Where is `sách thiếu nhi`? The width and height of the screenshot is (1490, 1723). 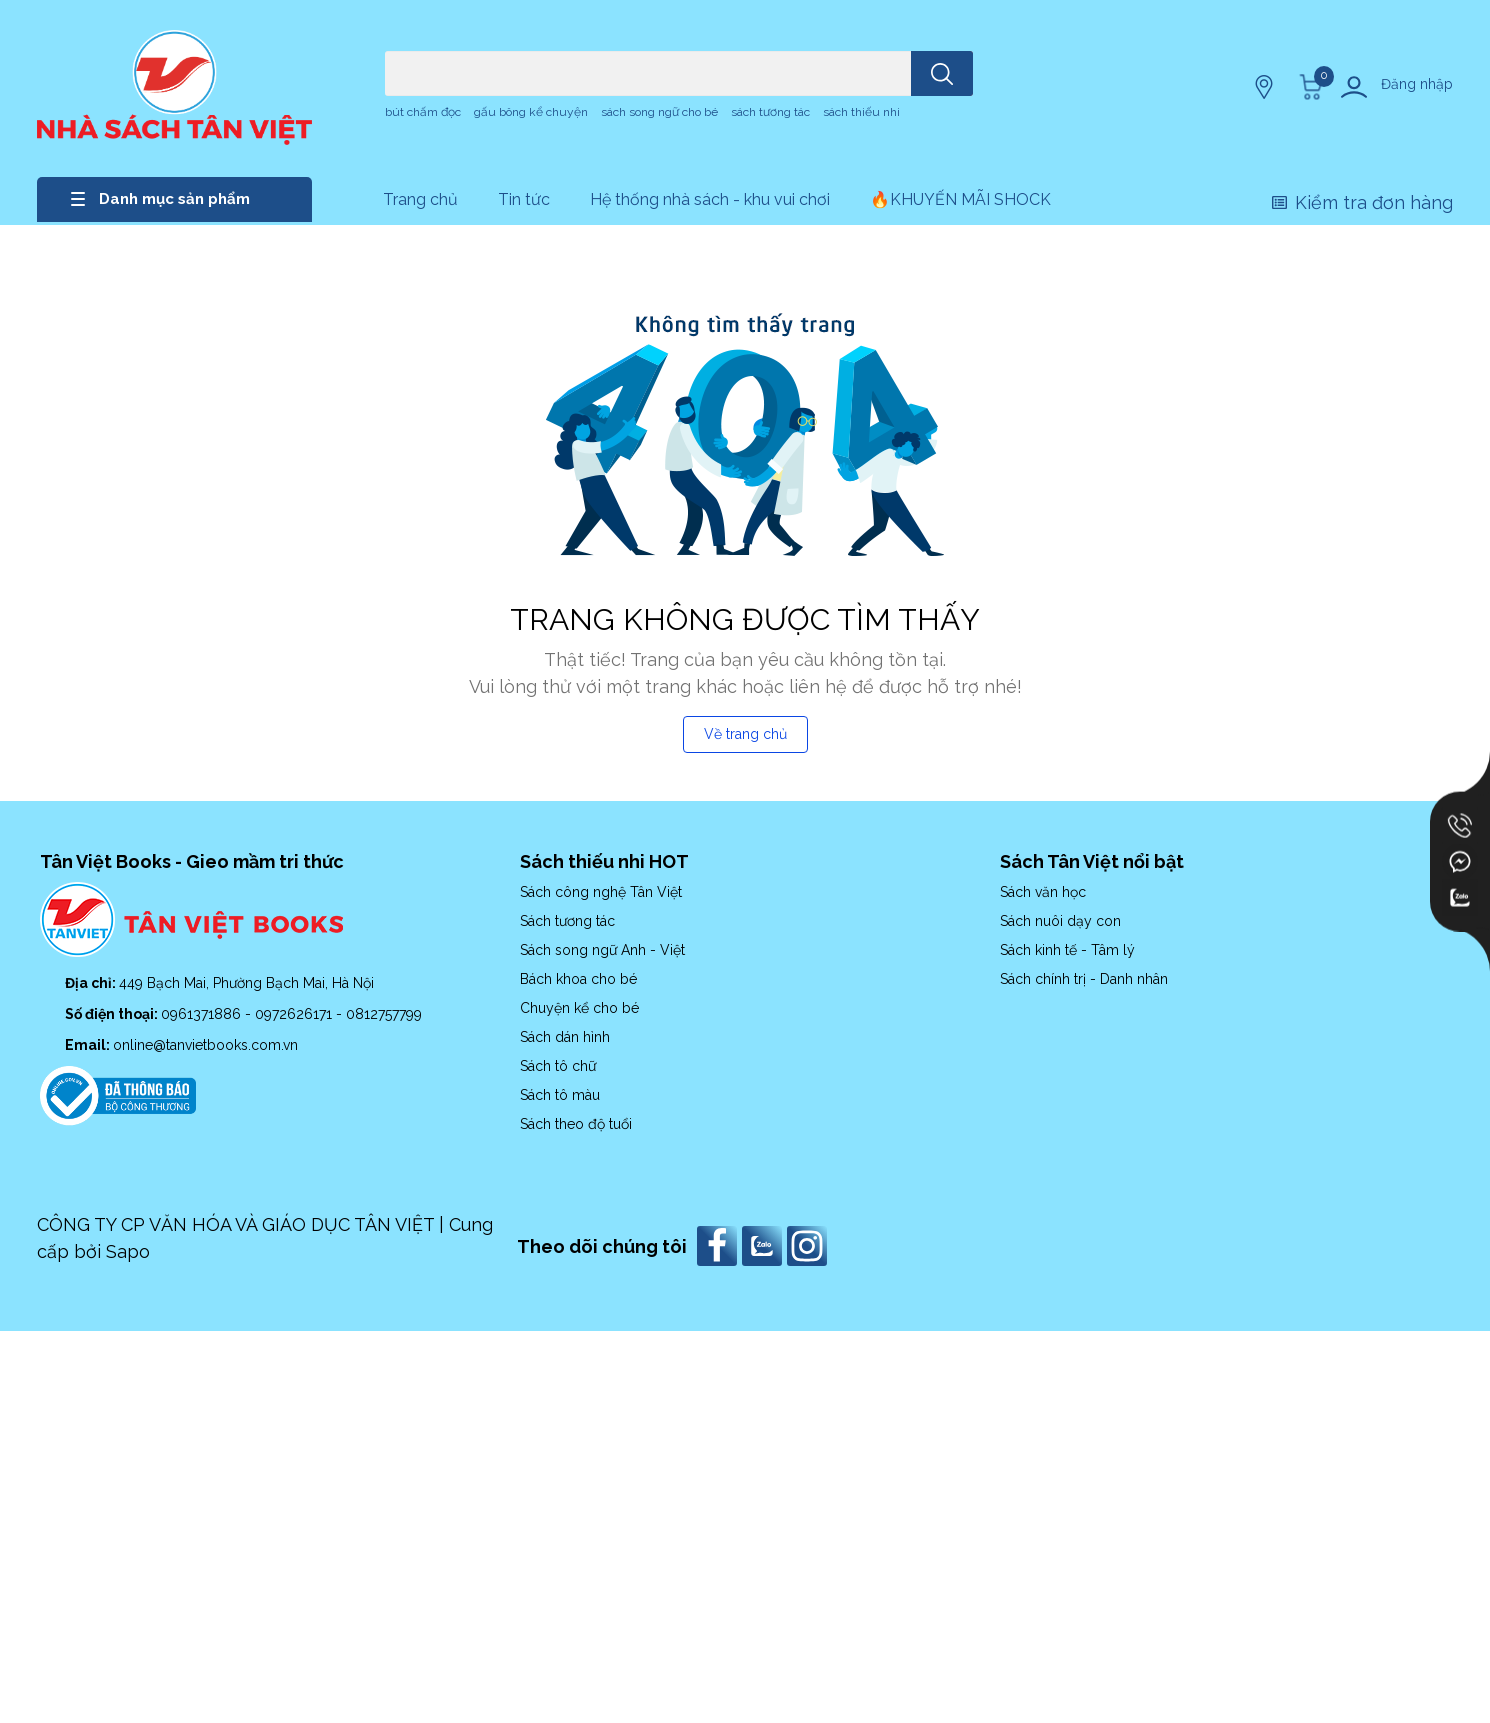 sách thiếu nhi is located at coordinates (861, 112).